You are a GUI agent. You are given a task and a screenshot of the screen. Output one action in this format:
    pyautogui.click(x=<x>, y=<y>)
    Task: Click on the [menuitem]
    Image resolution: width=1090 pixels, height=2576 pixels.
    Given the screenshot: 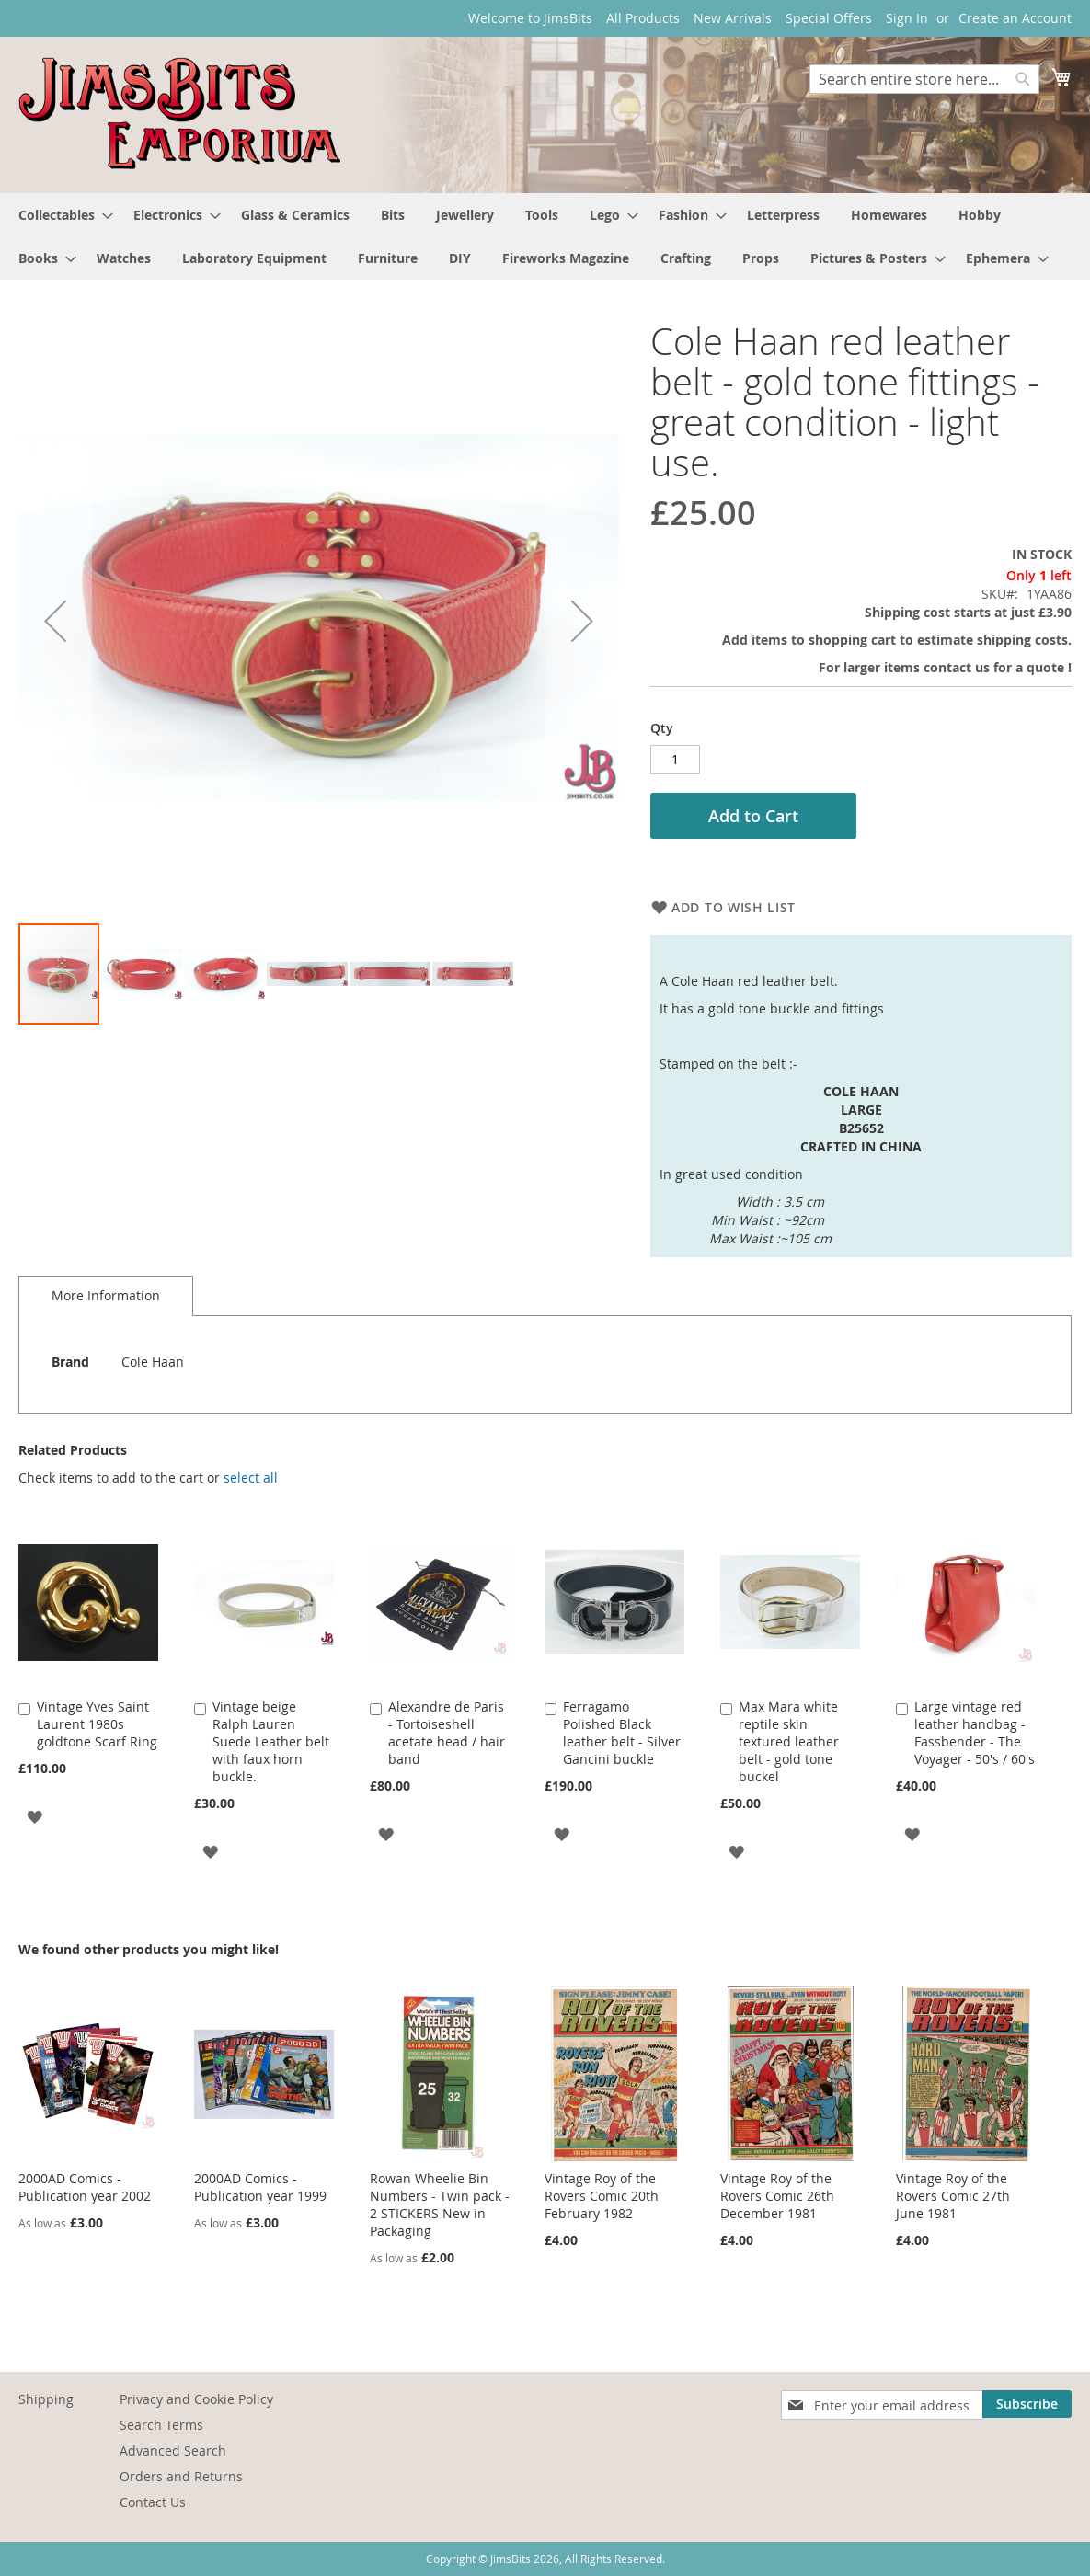 What is the action you would take?
    pyautogui.click(x=60, y=214)
    